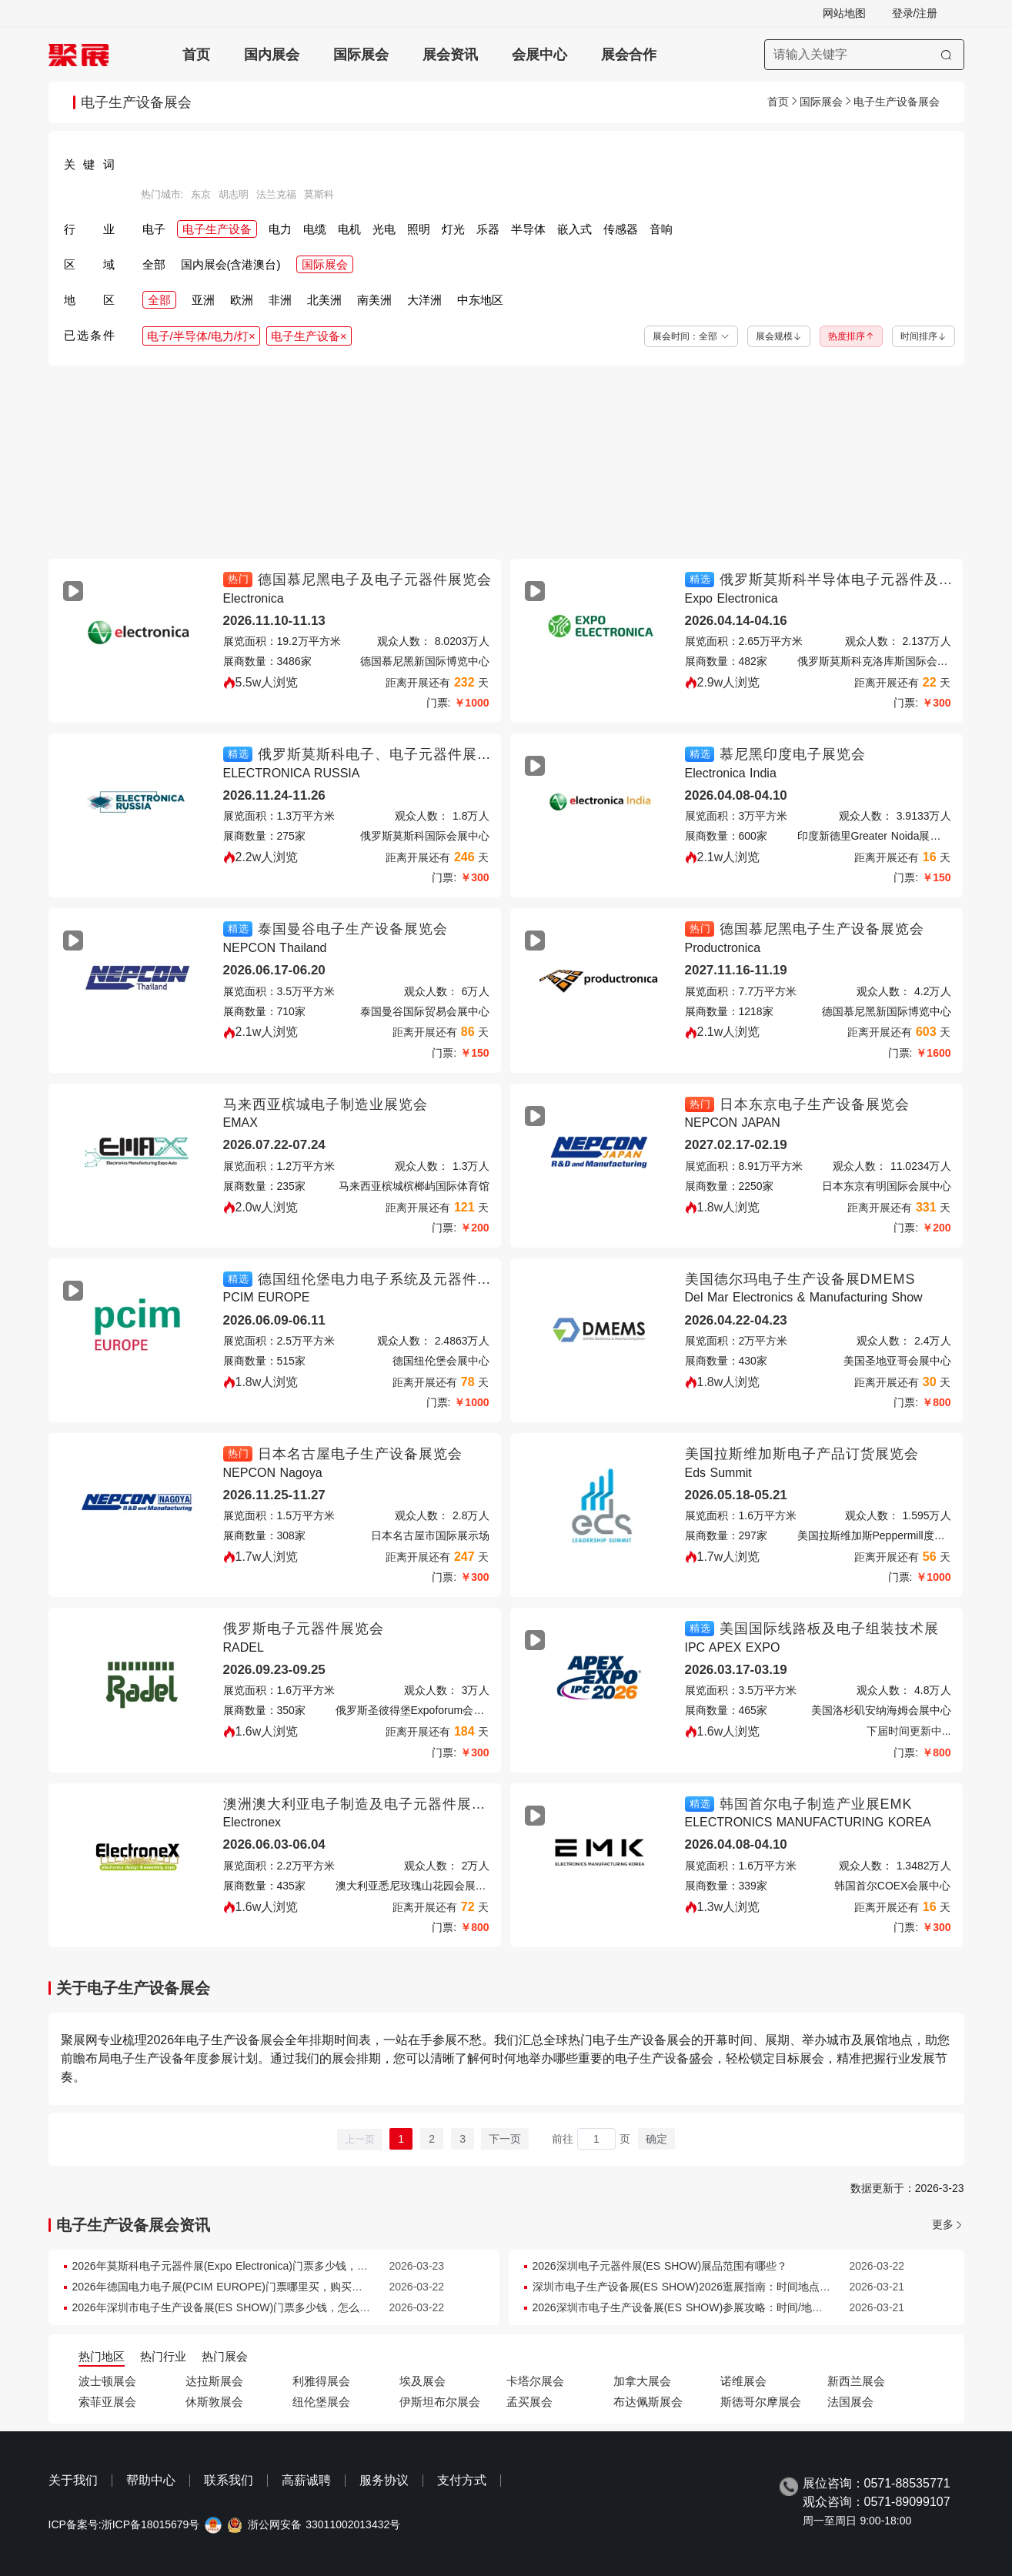 This screenshot has width=1012, height=2576. What do you see at coordinates (642, 2380) in the screenshot?
I see `加拿大展会` at bounding box center [642, 2380].